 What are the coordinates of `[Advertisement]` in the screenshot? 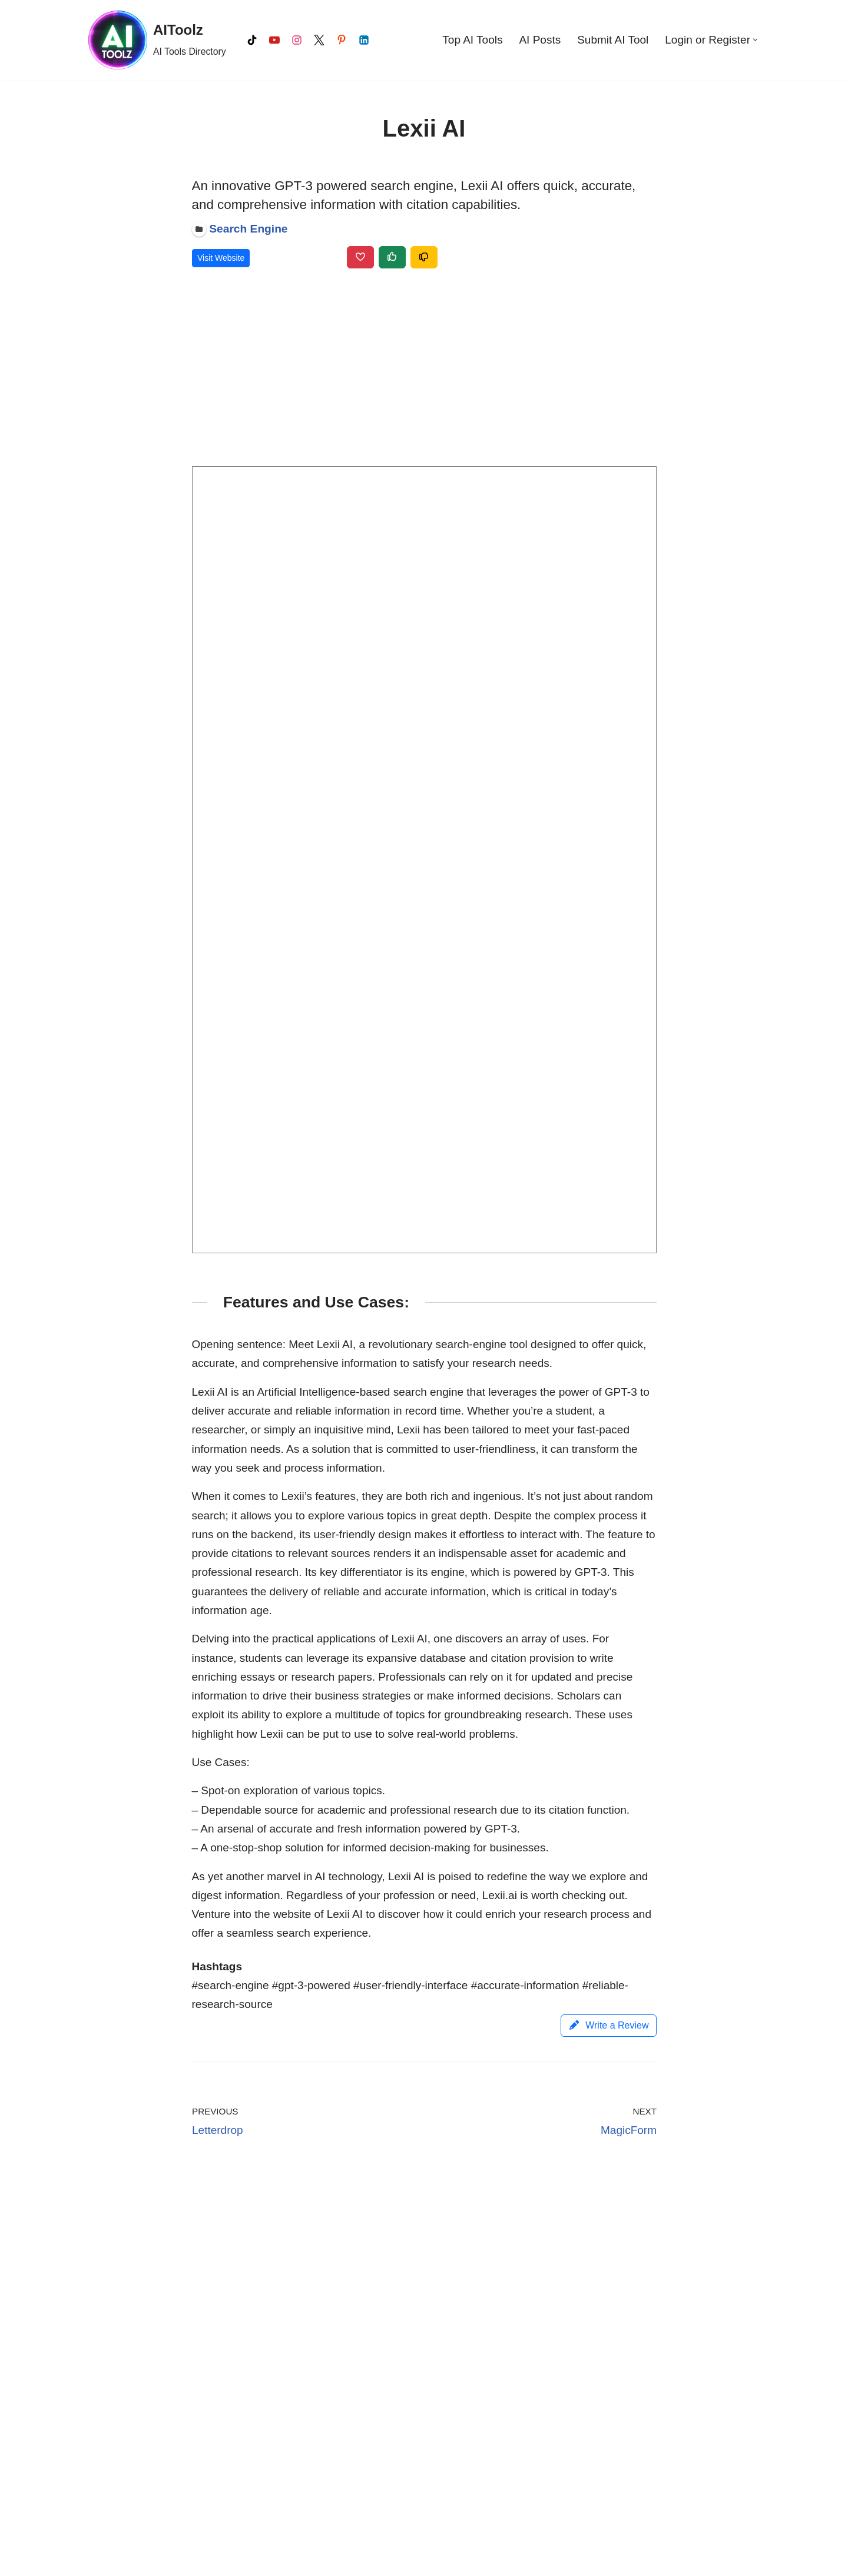 It's located at (424, 369).